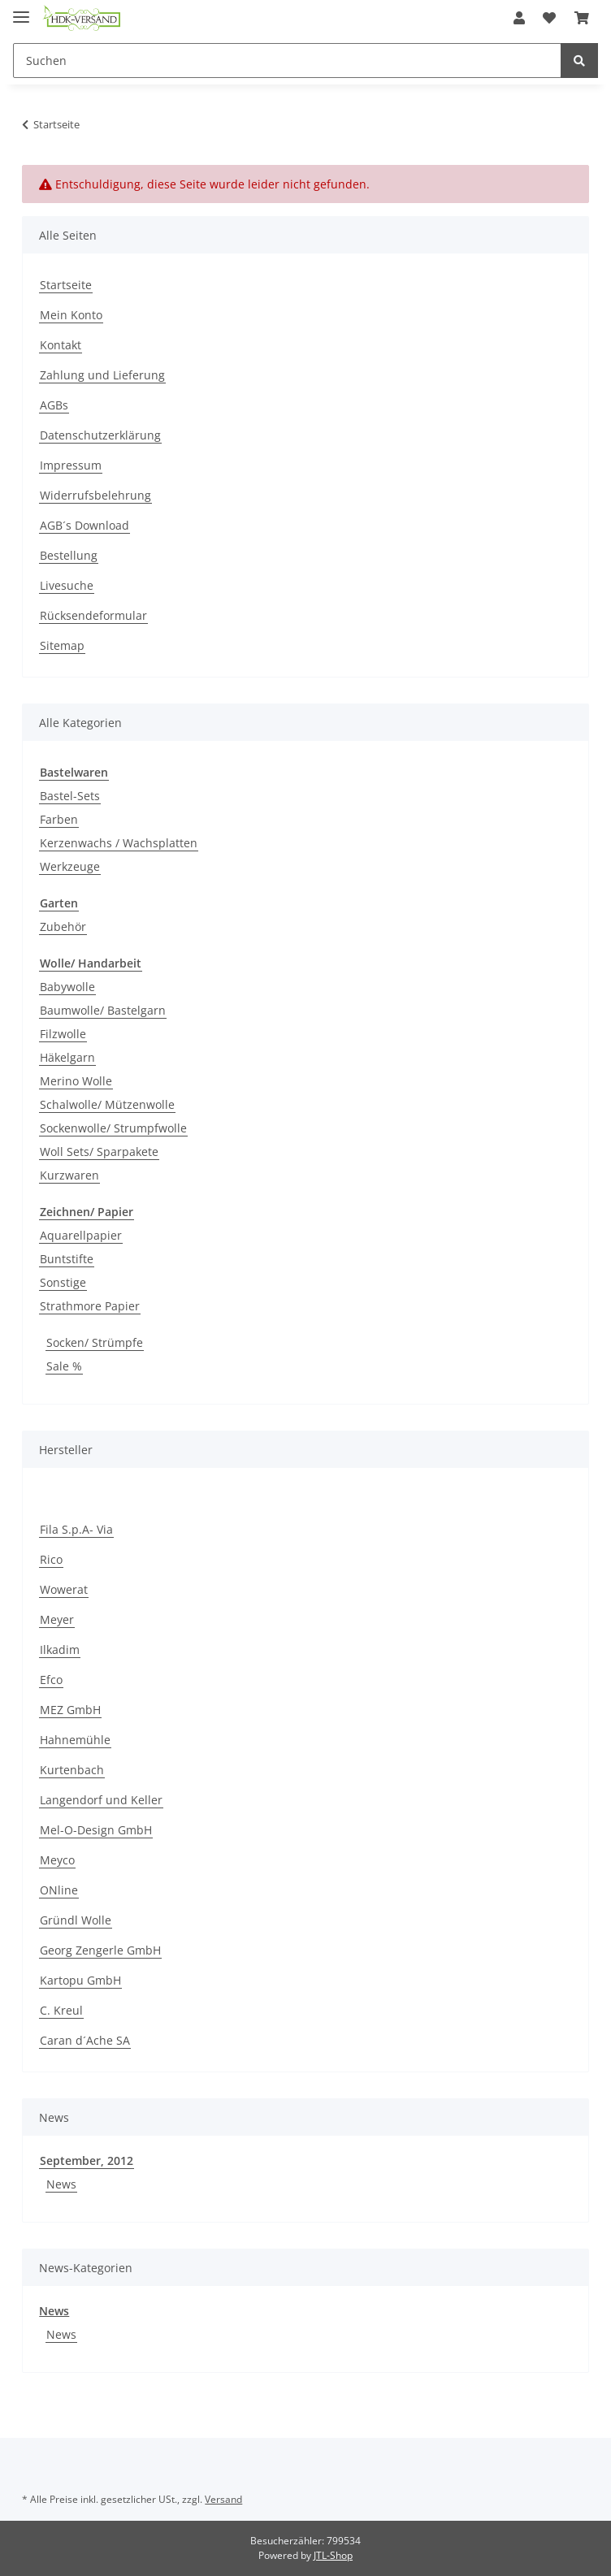  What do you see at coordinates (66, 1258) in the screenshot?
I see `Buntstifte` at bounding box center [66, 1258].